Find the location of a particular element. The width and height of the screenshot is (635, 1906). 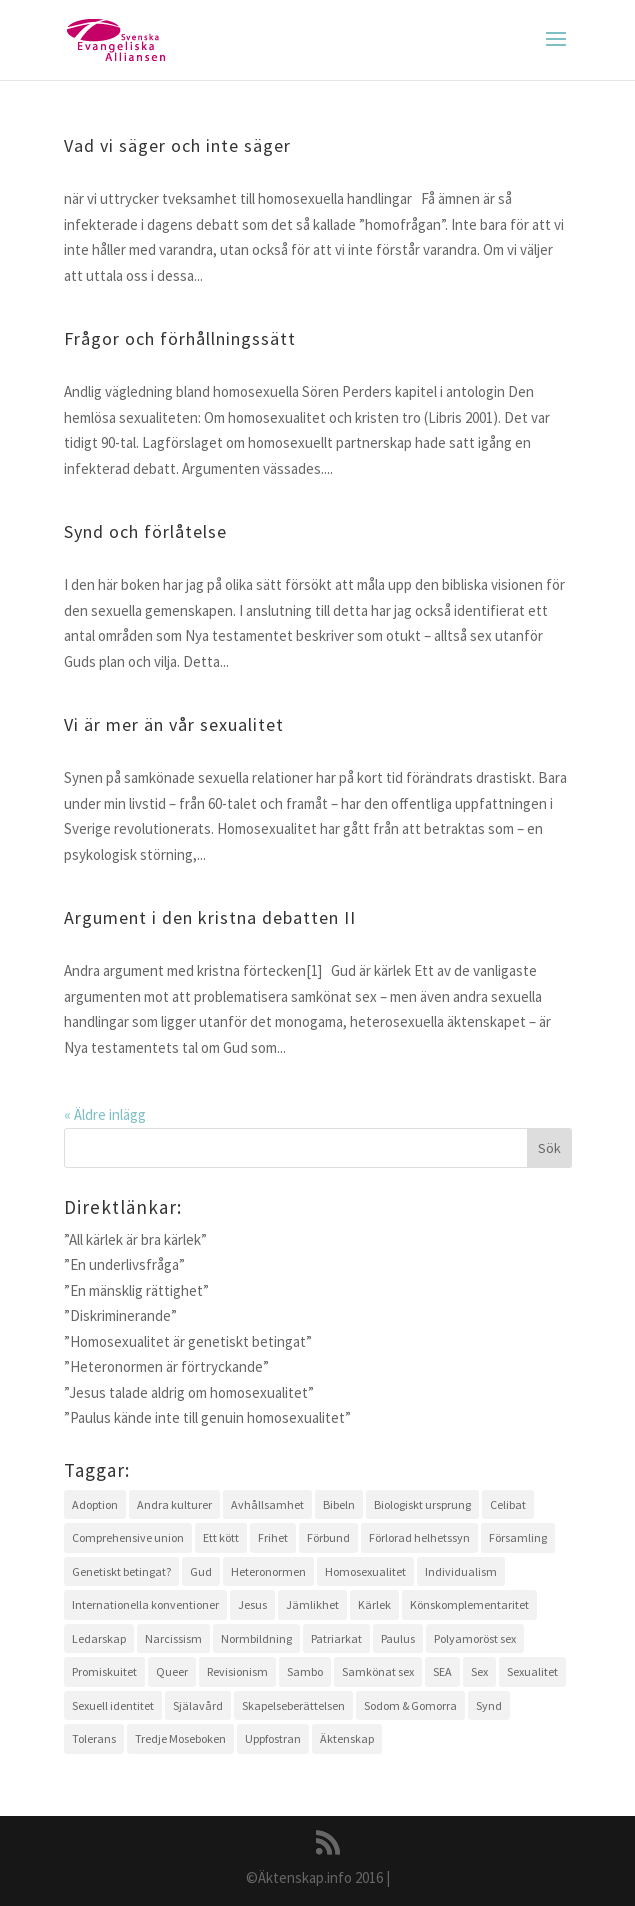

Synd [Synd (6 objekt)] is located at coordinates (489, 1705).